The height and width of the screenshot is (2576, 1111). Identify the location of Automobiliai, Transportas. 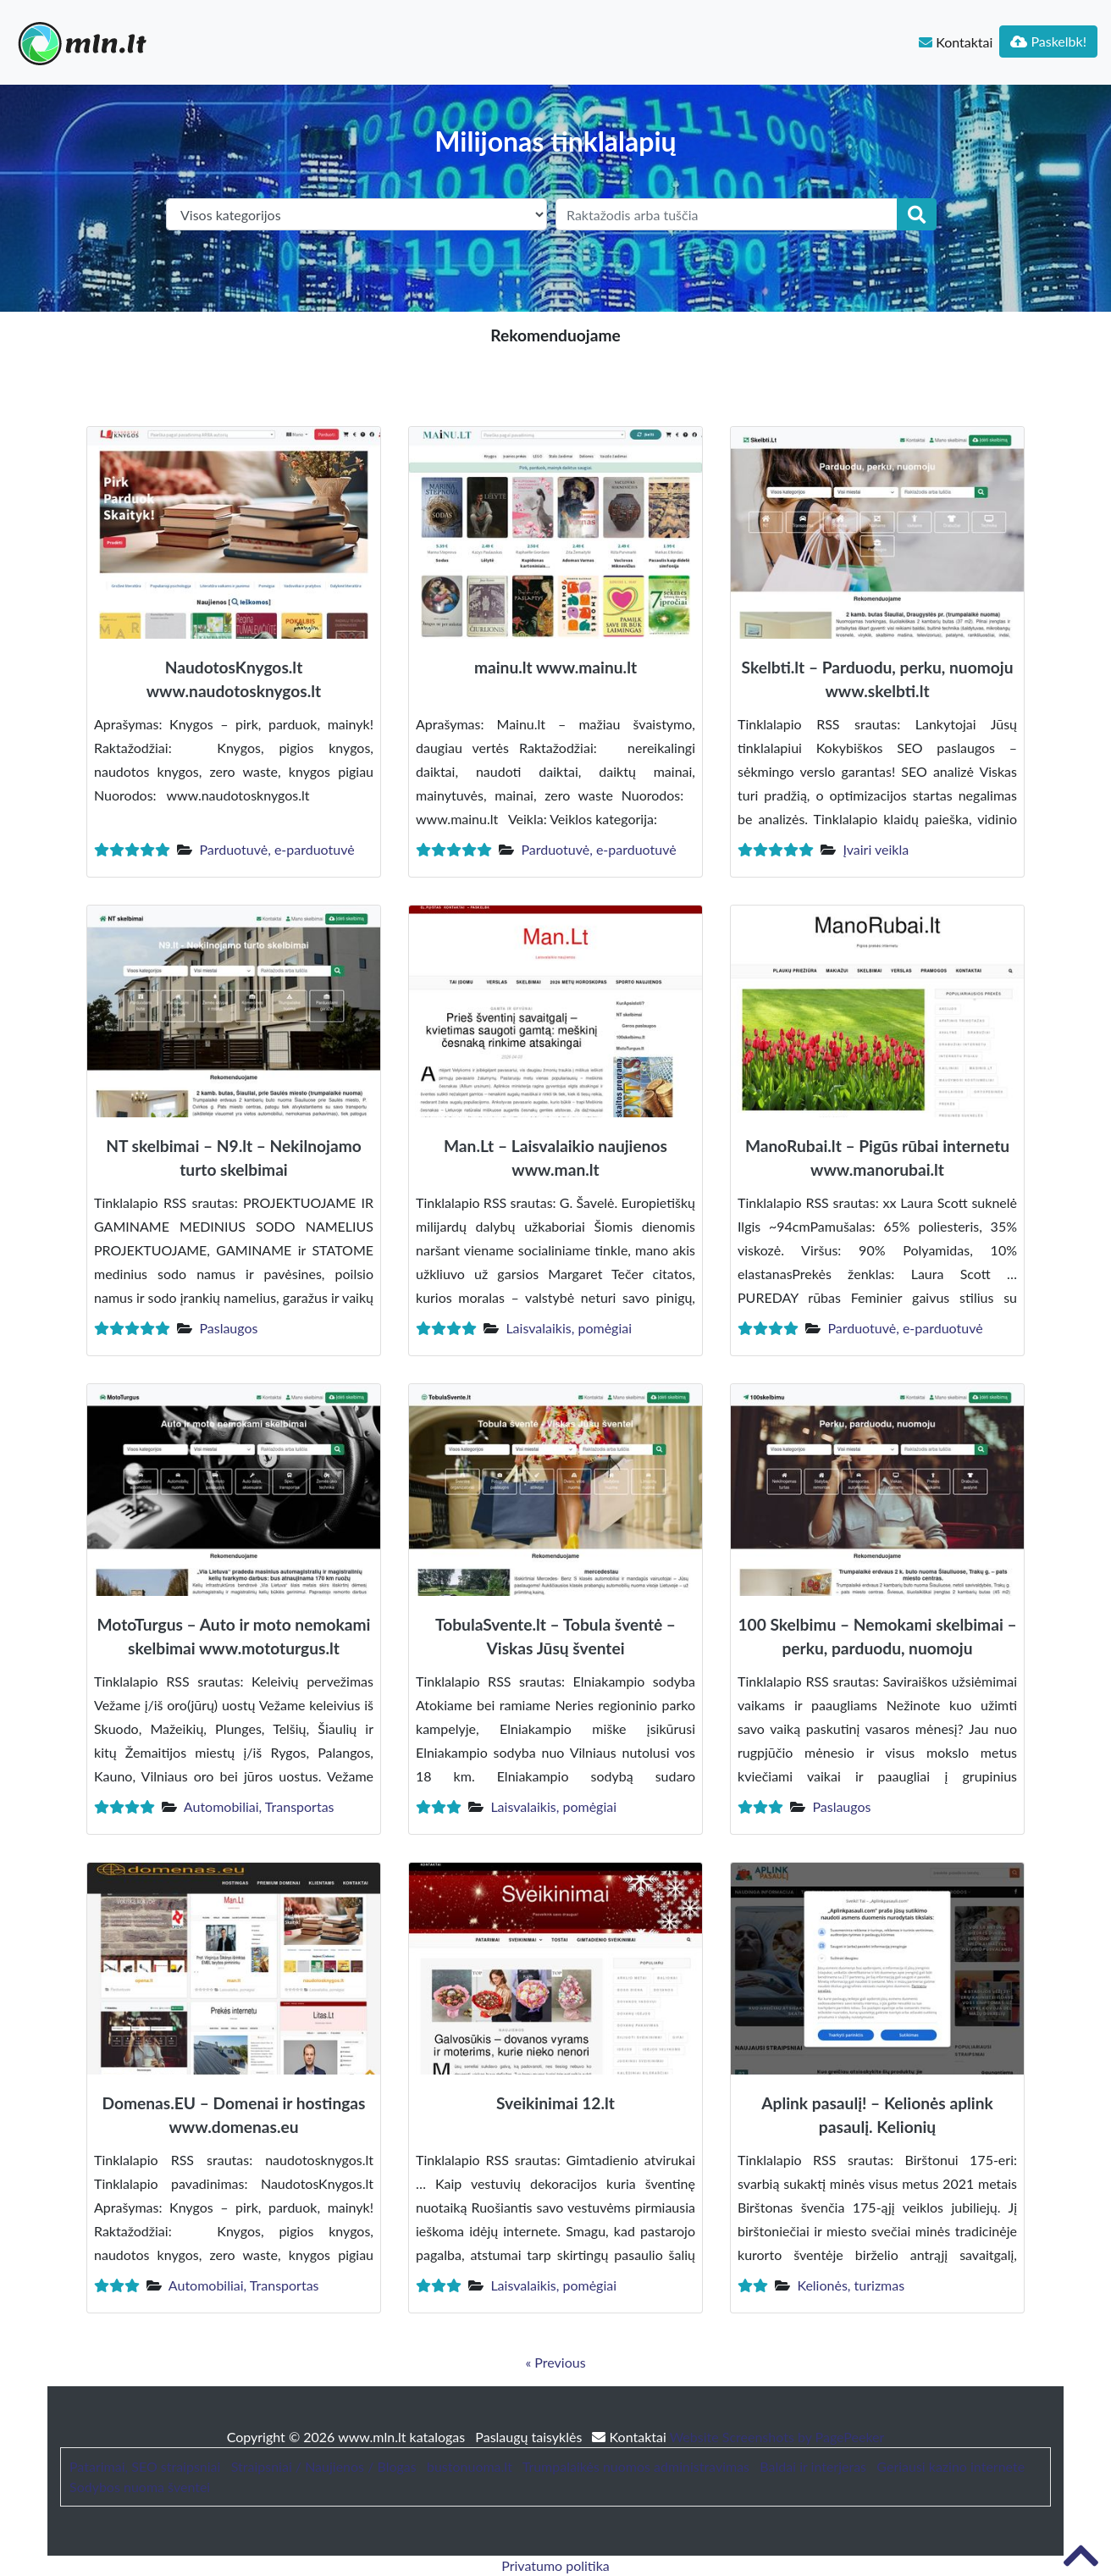
(259, 1806).